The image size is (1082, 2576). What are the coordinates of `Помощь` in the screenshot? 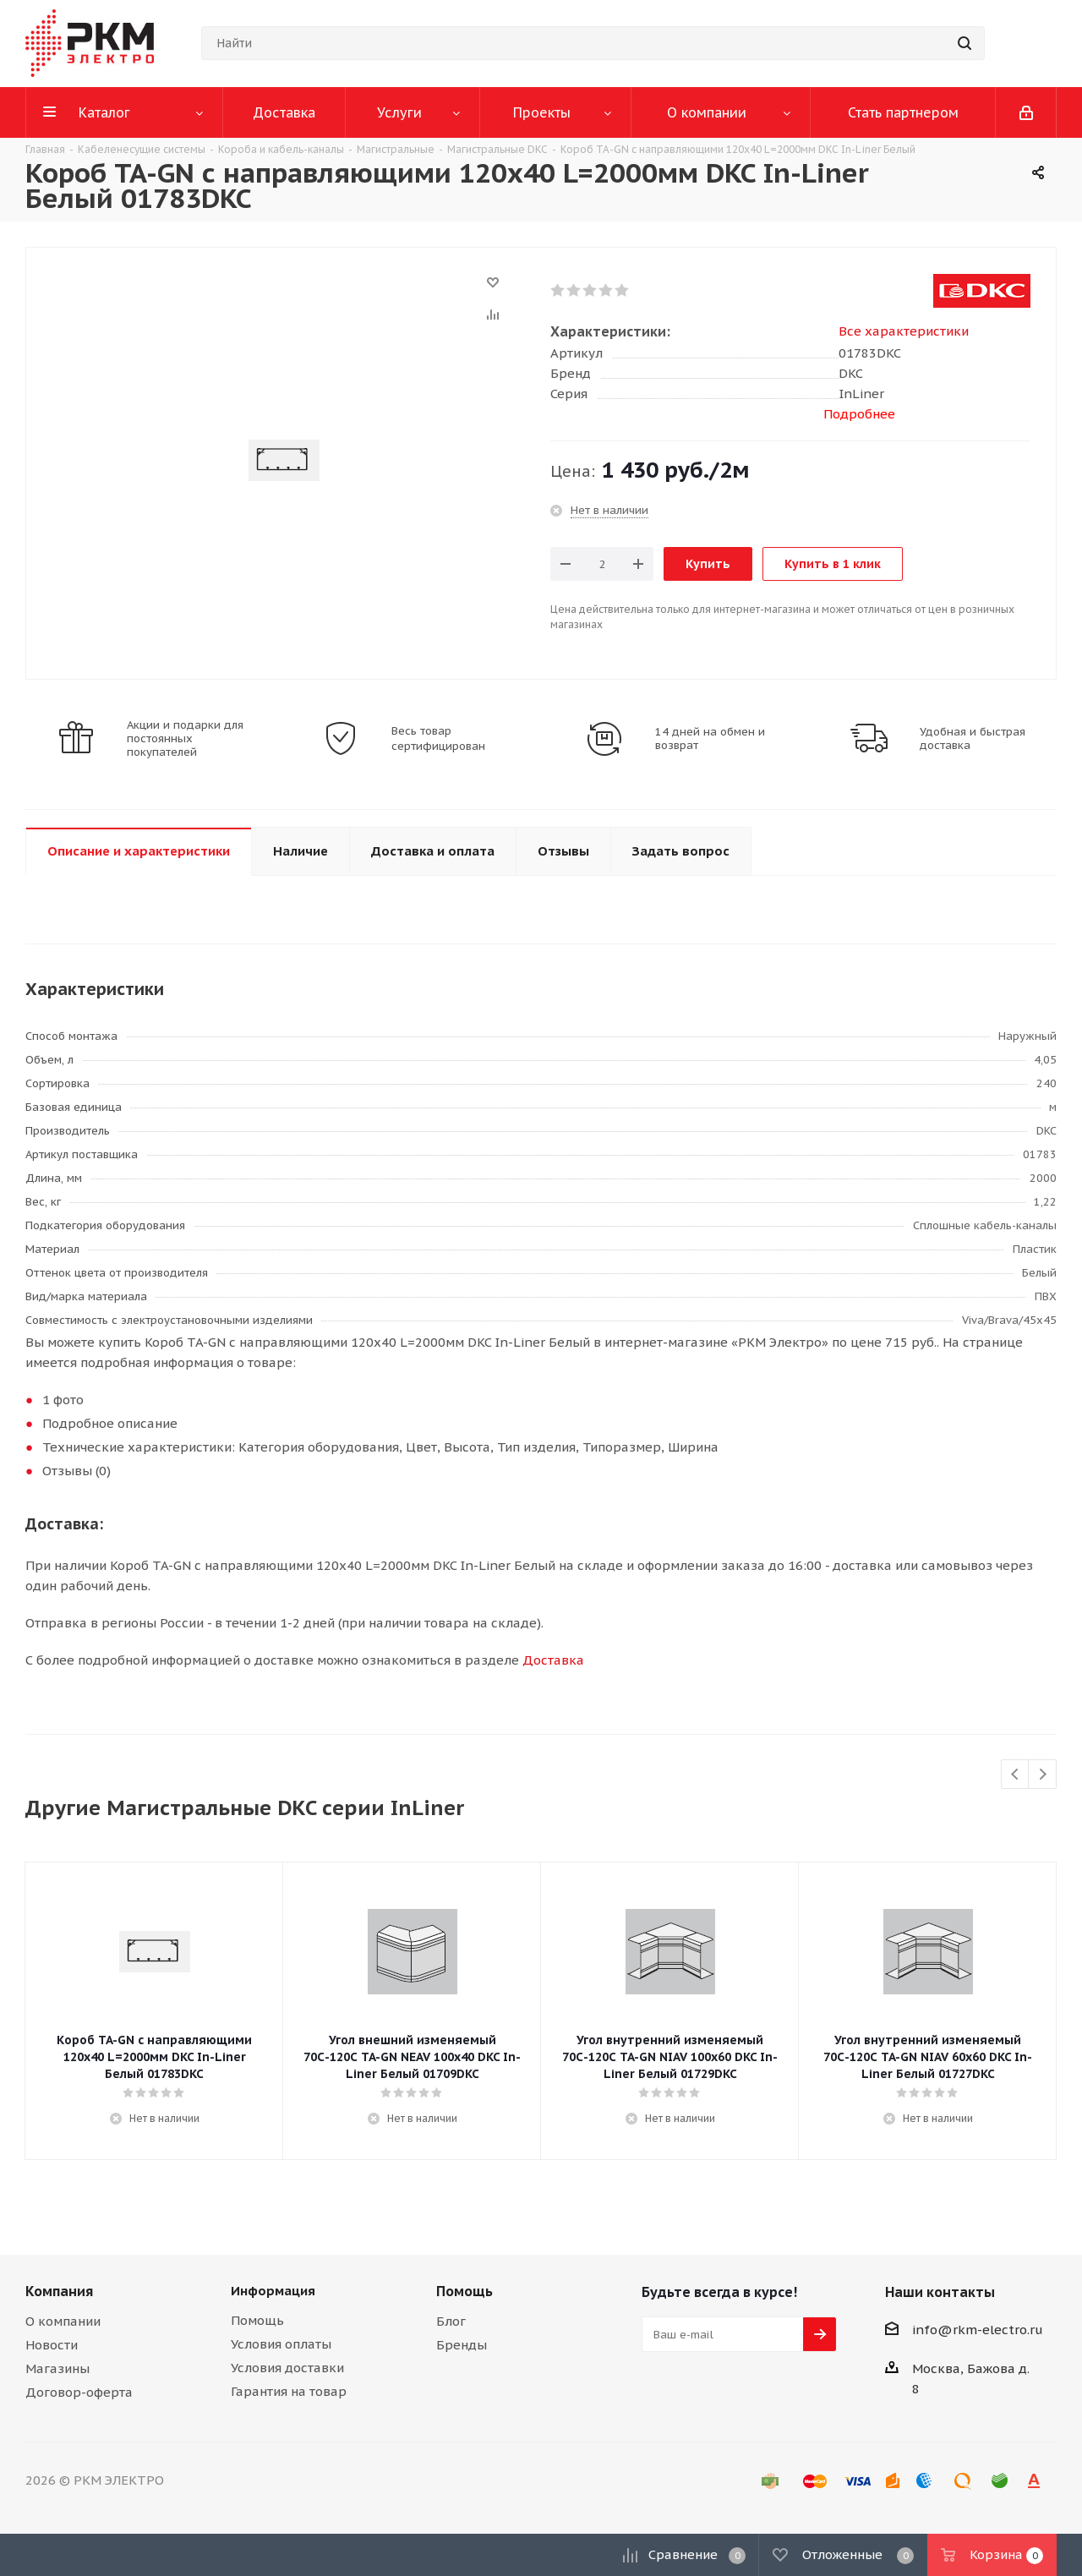 It's located at (257, 2320).